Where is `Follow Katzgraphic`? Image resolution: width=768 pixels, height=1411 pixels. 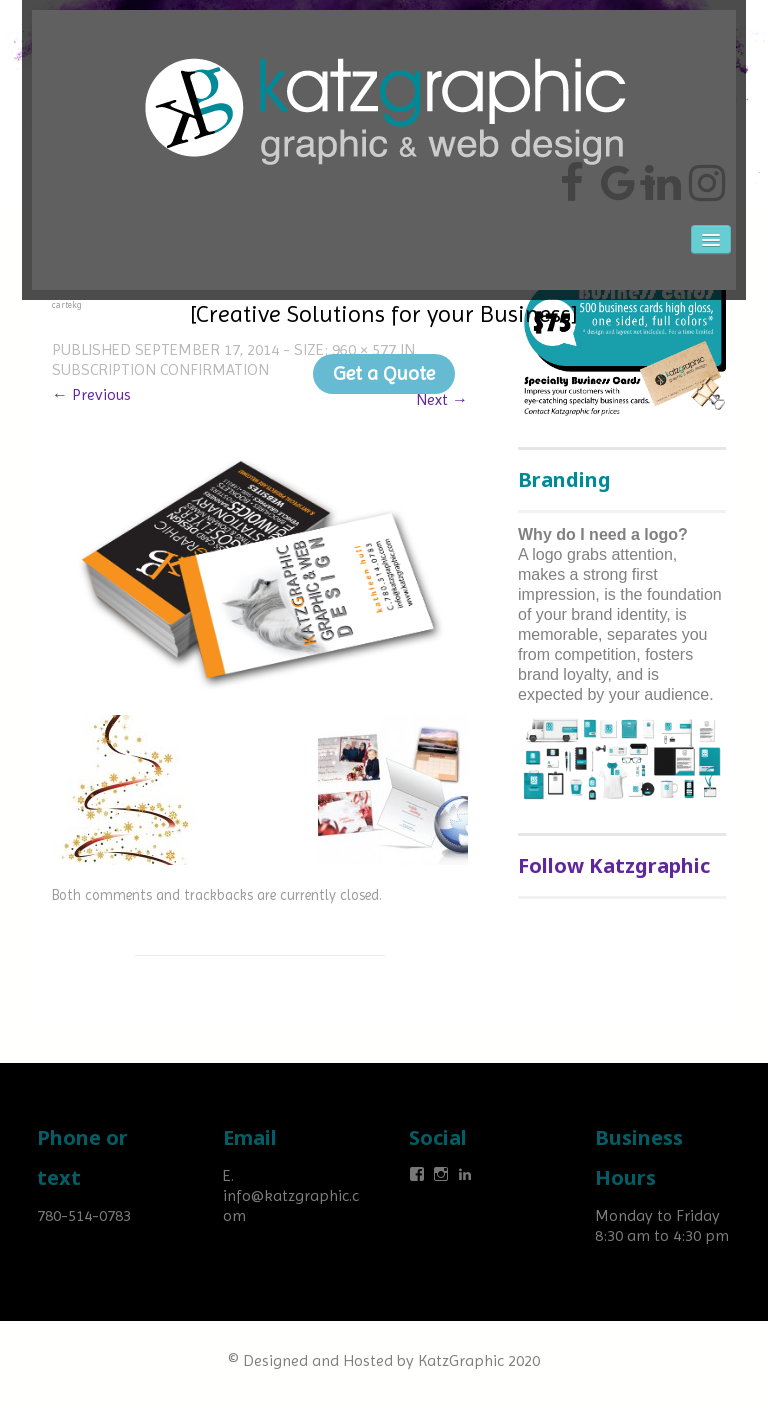 Follow Katzgraphic is located at coordinates (614, 865).